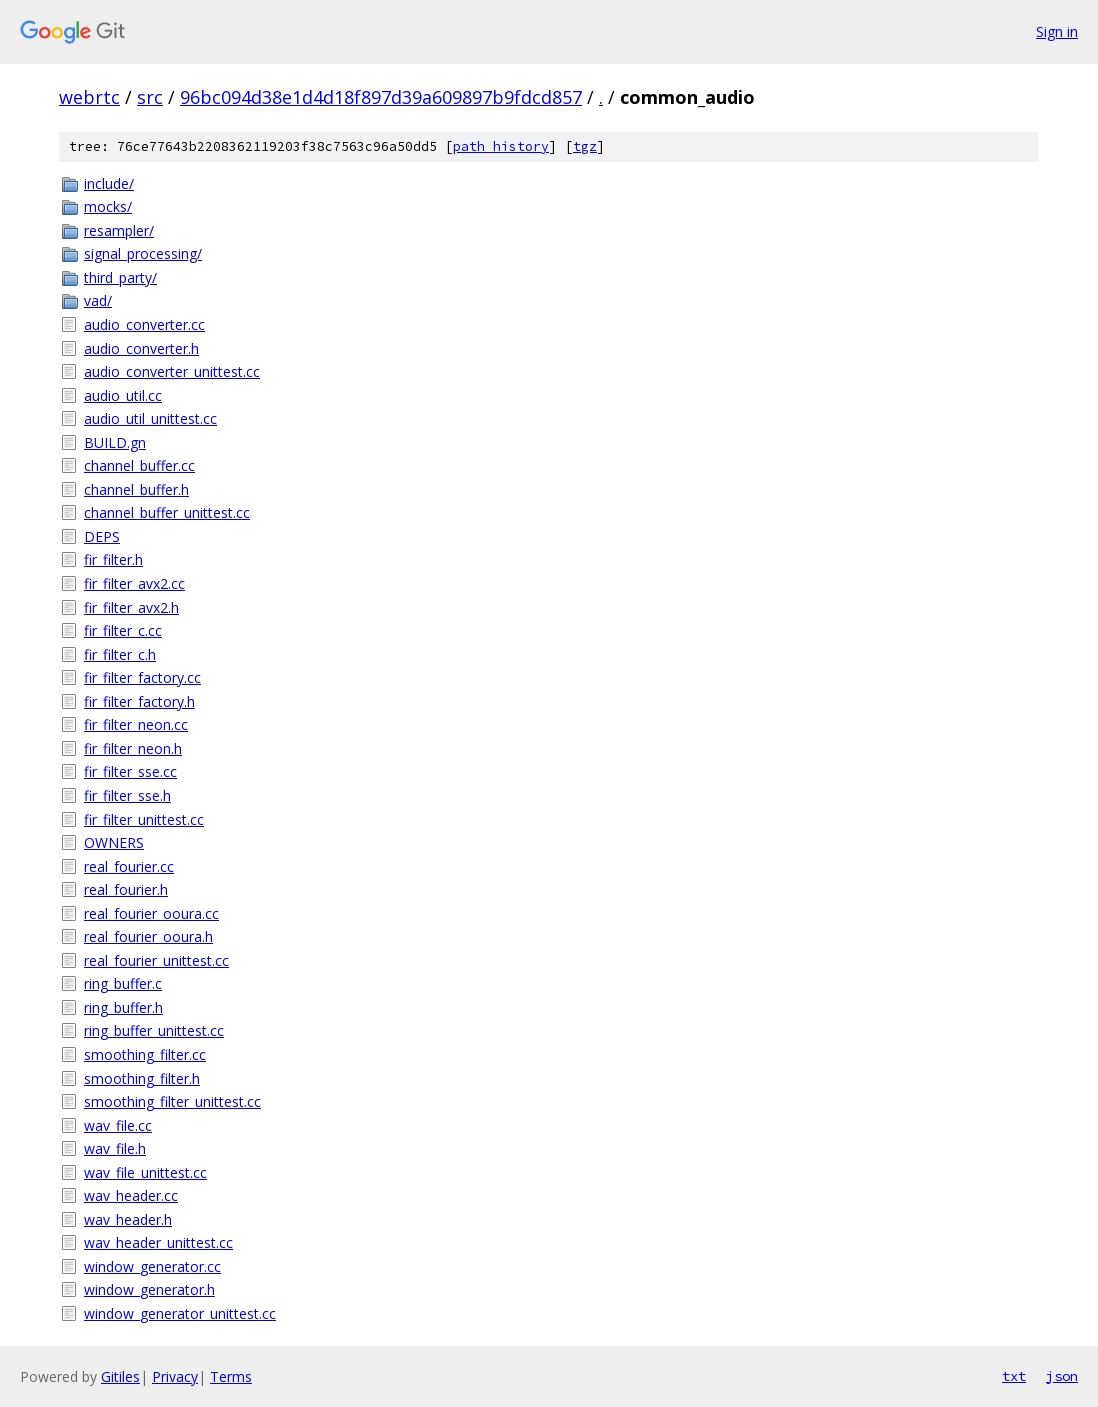 The width and height of the screenshot is (1098, 1407). What do you see at coordinates (129, 866) in the screenshot?
I see `real_fourier.cc` at bounding box center [129, 866].